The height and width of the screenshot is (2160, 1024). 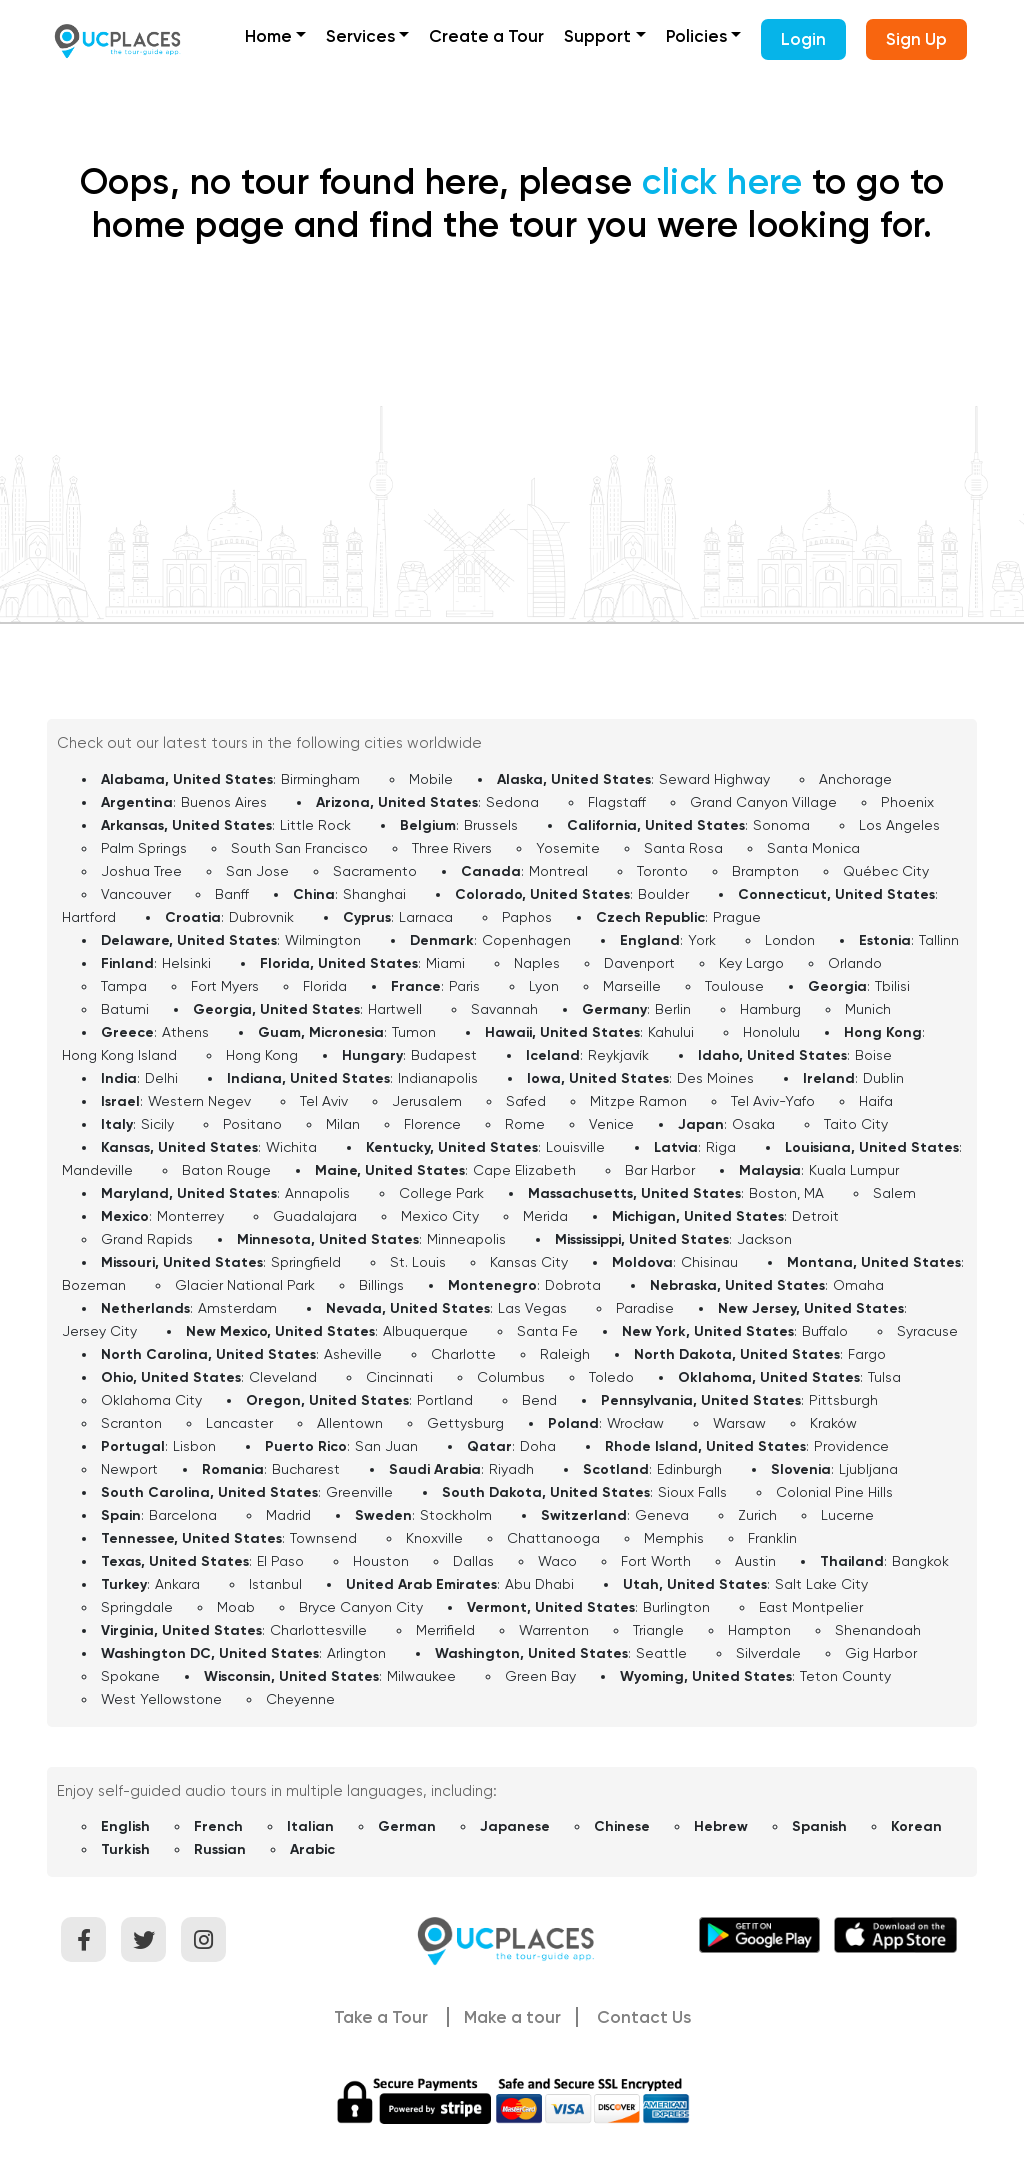 What do you see at coordinates (317, 1193) in the screenshot?
I see `Annapolis` at bounding box center [317, 1193].